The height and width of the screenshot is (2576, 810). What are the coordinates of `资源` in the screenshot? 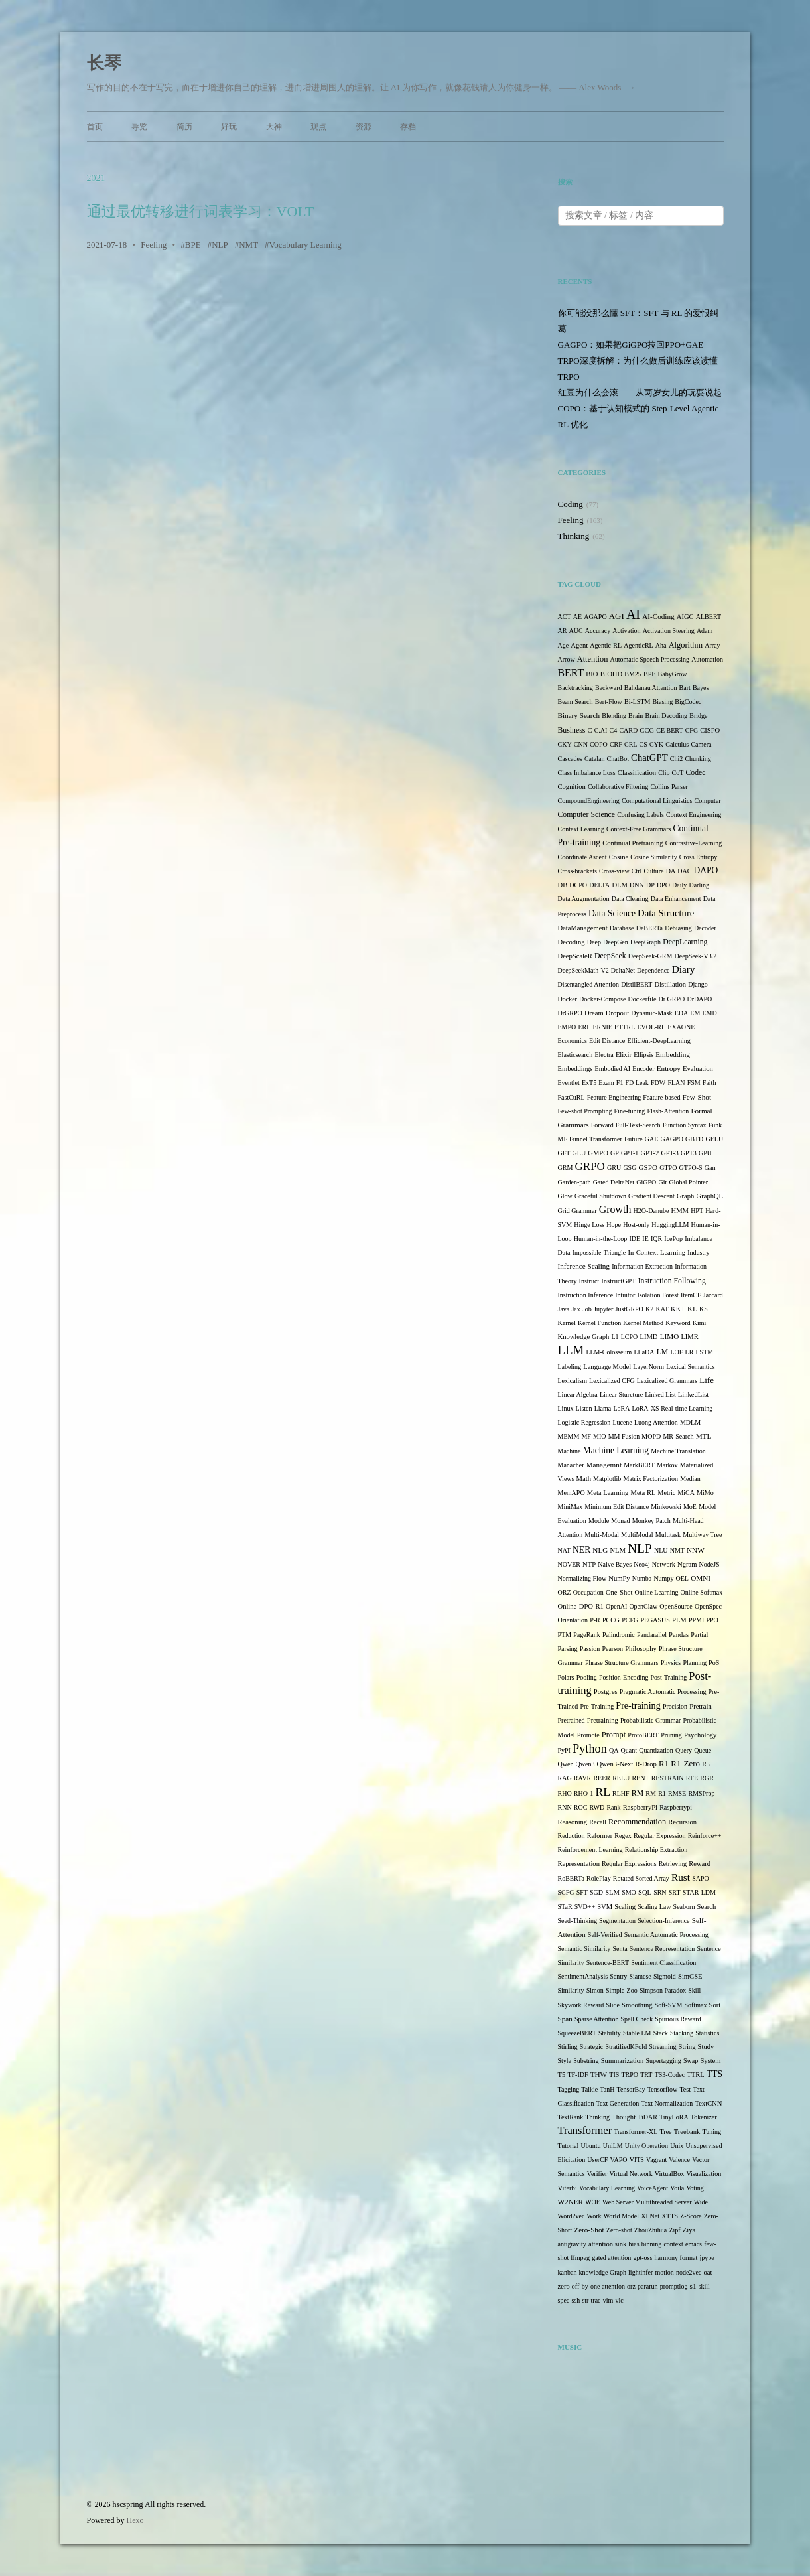 It's located at (363, 126).